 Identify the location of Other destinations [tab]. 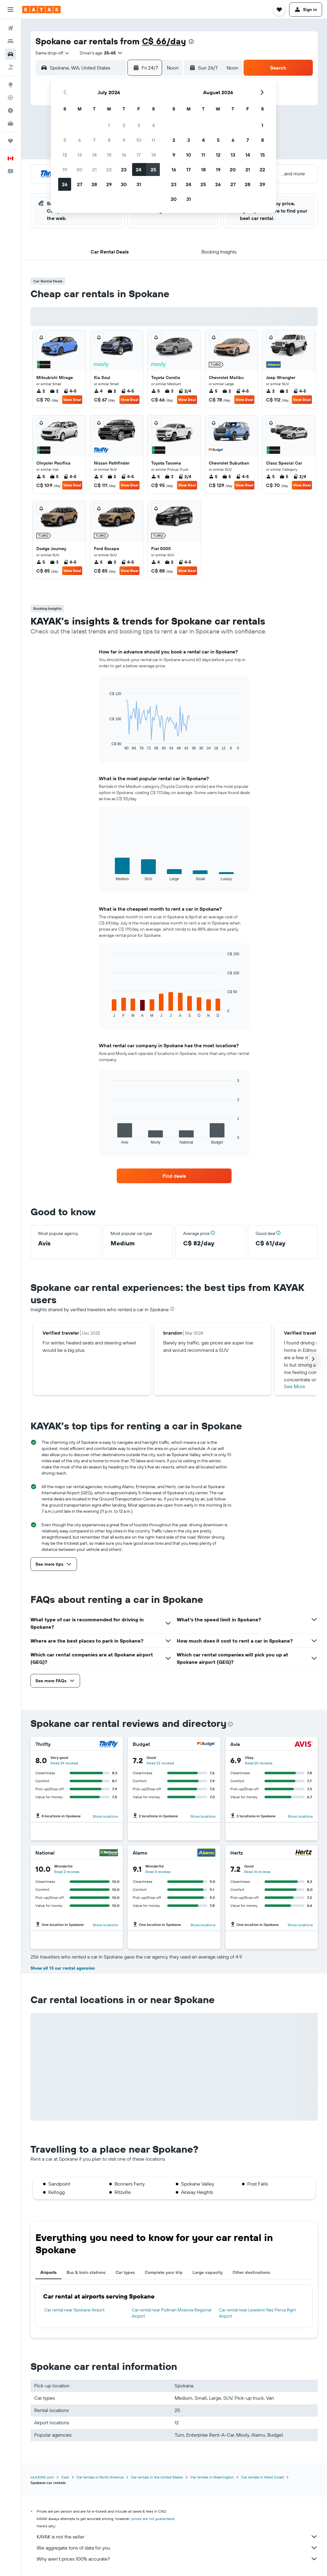
(251, 2272).